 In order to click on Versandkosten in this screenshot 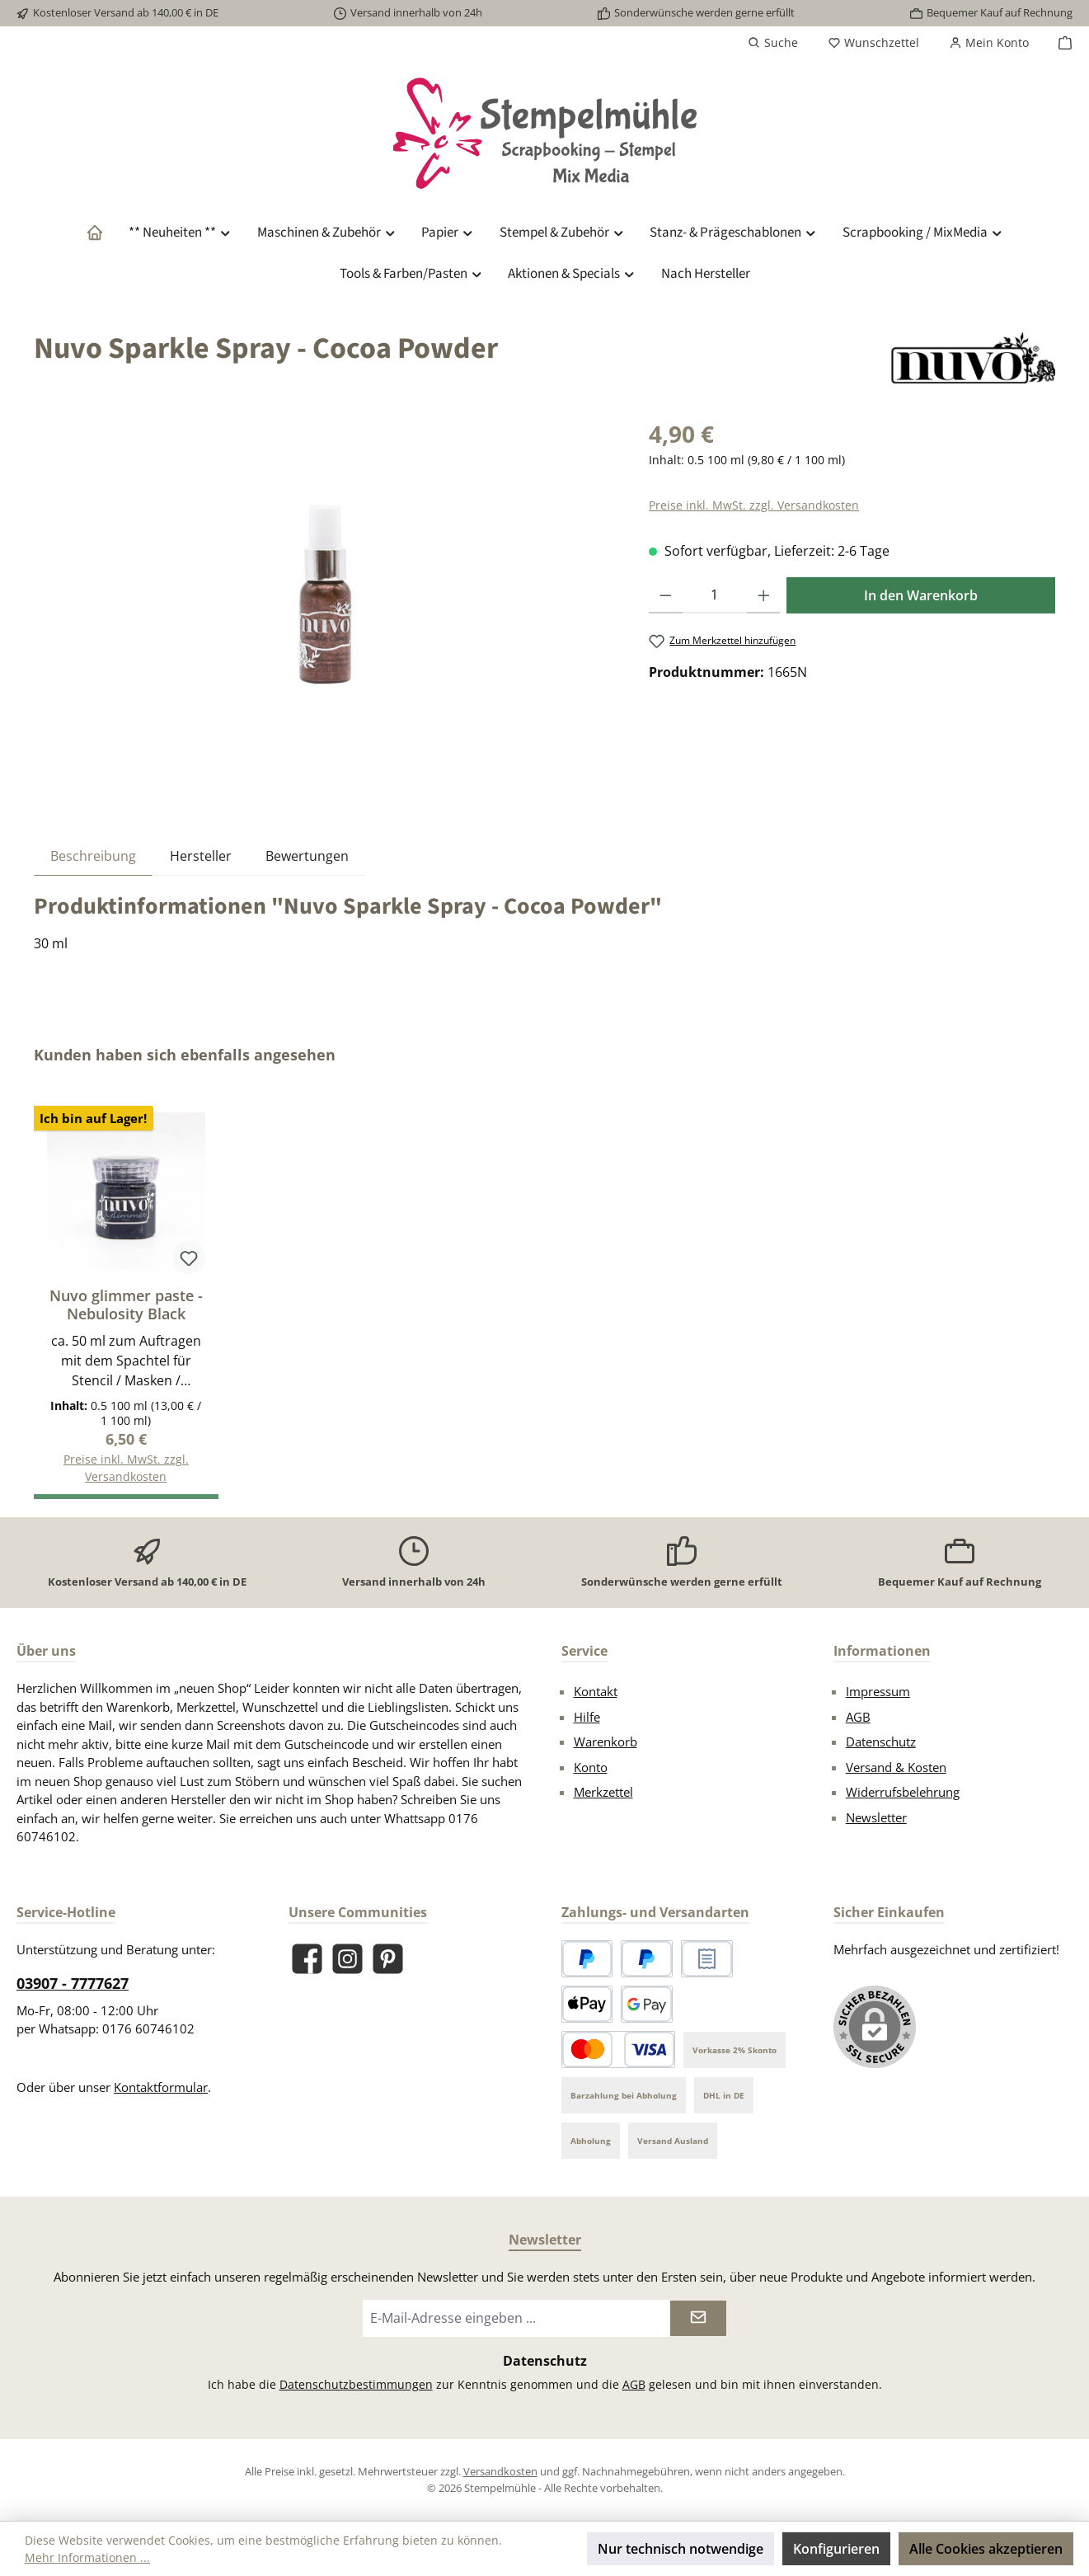, I will do `click(500, 2471)`.